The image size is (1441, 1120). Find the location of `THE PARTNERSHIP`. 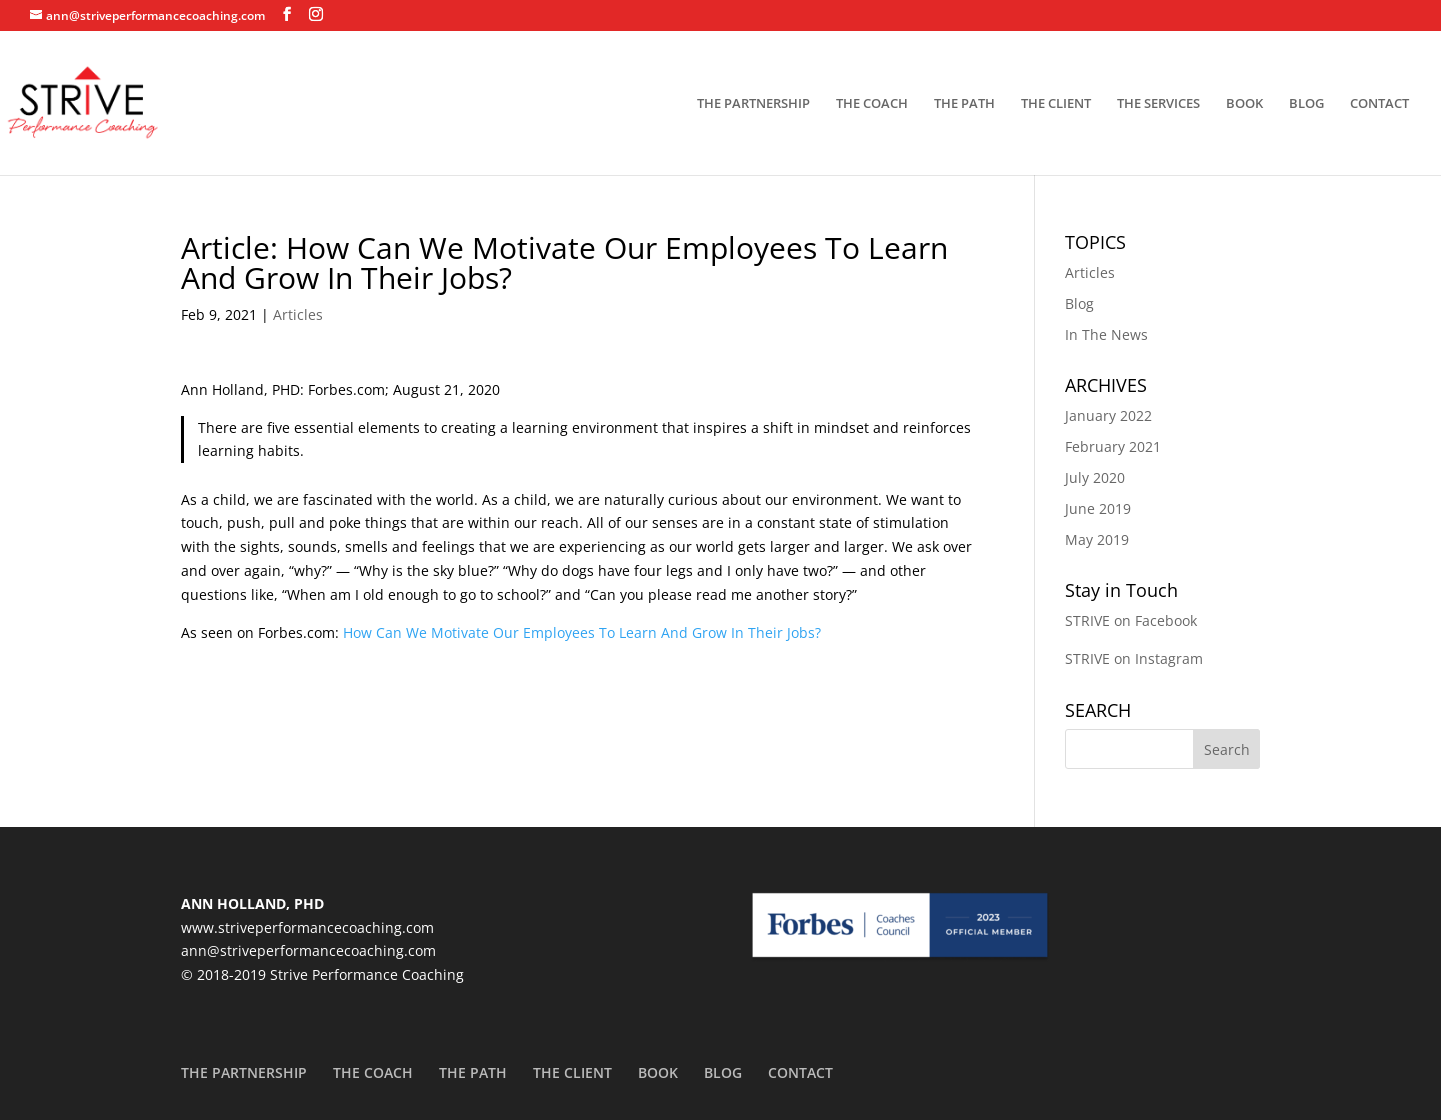

THE PARTNERSHIP is located at coordinates (753, 104).